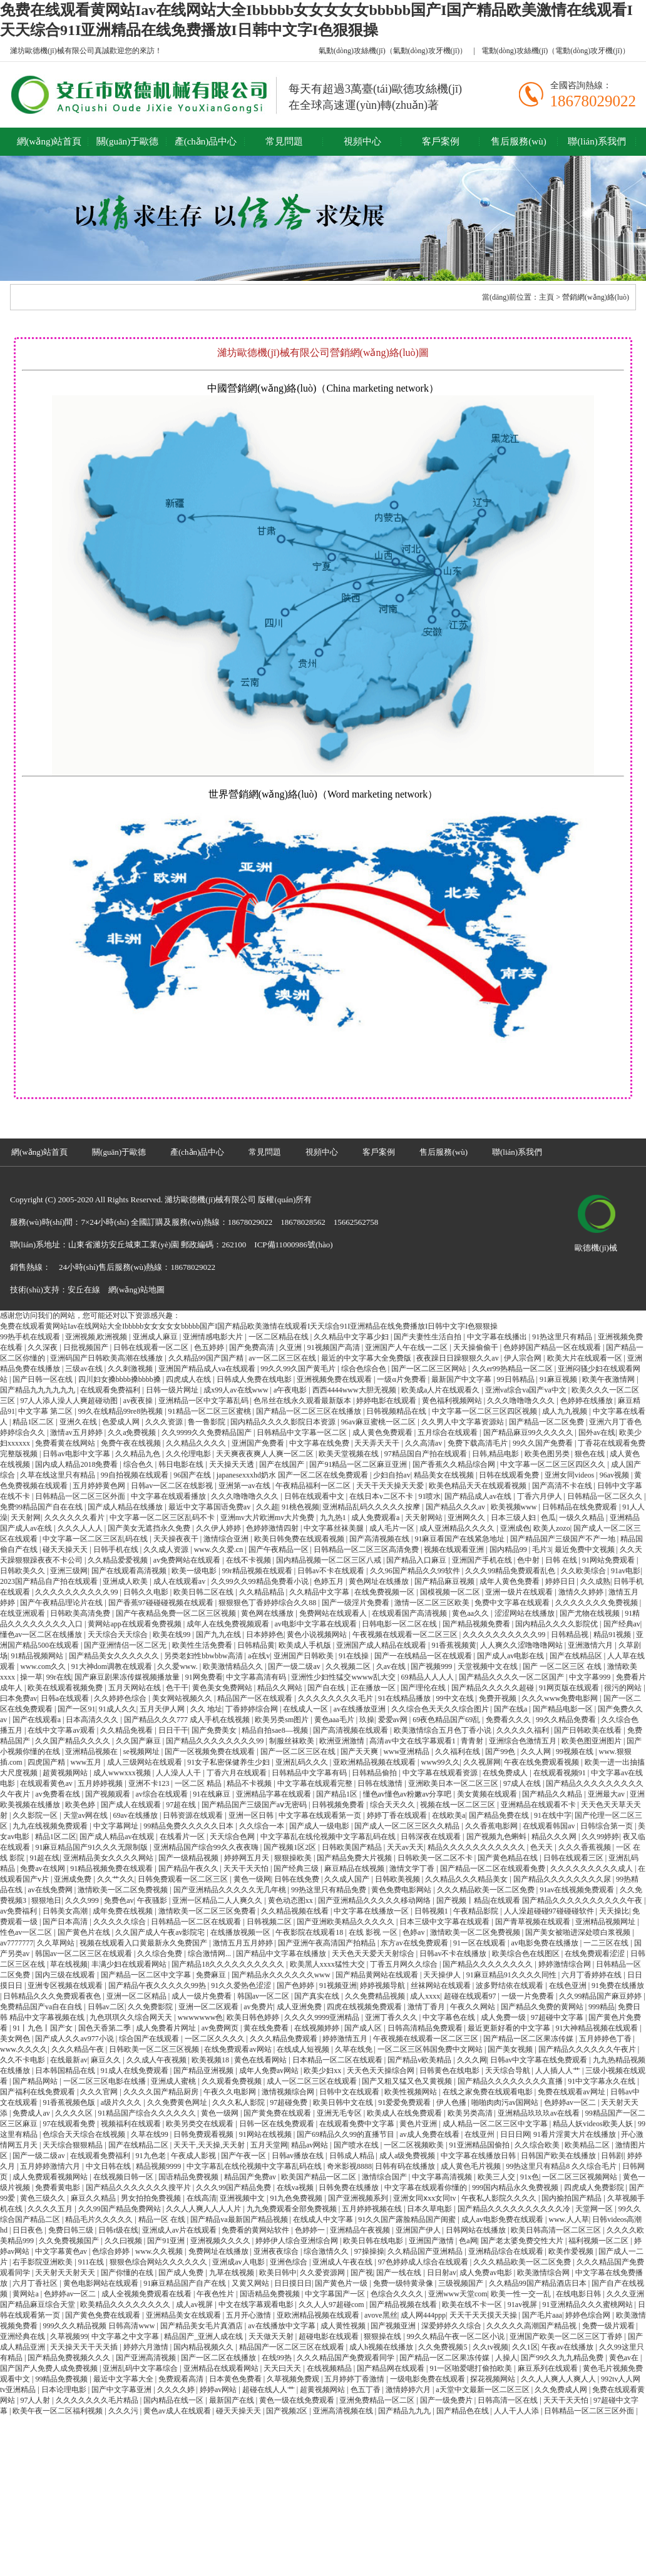  I want to click on 91女子私密保健养生少妇, so click(229, 1762).